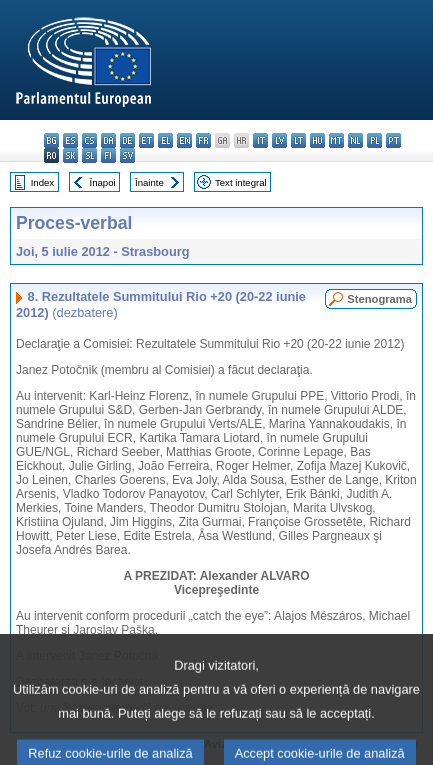 This screenshot has width=433, height=765. Describe the element at coordinates (355, 140) in the screenshot. I see `nl - Nederlands` at that location.